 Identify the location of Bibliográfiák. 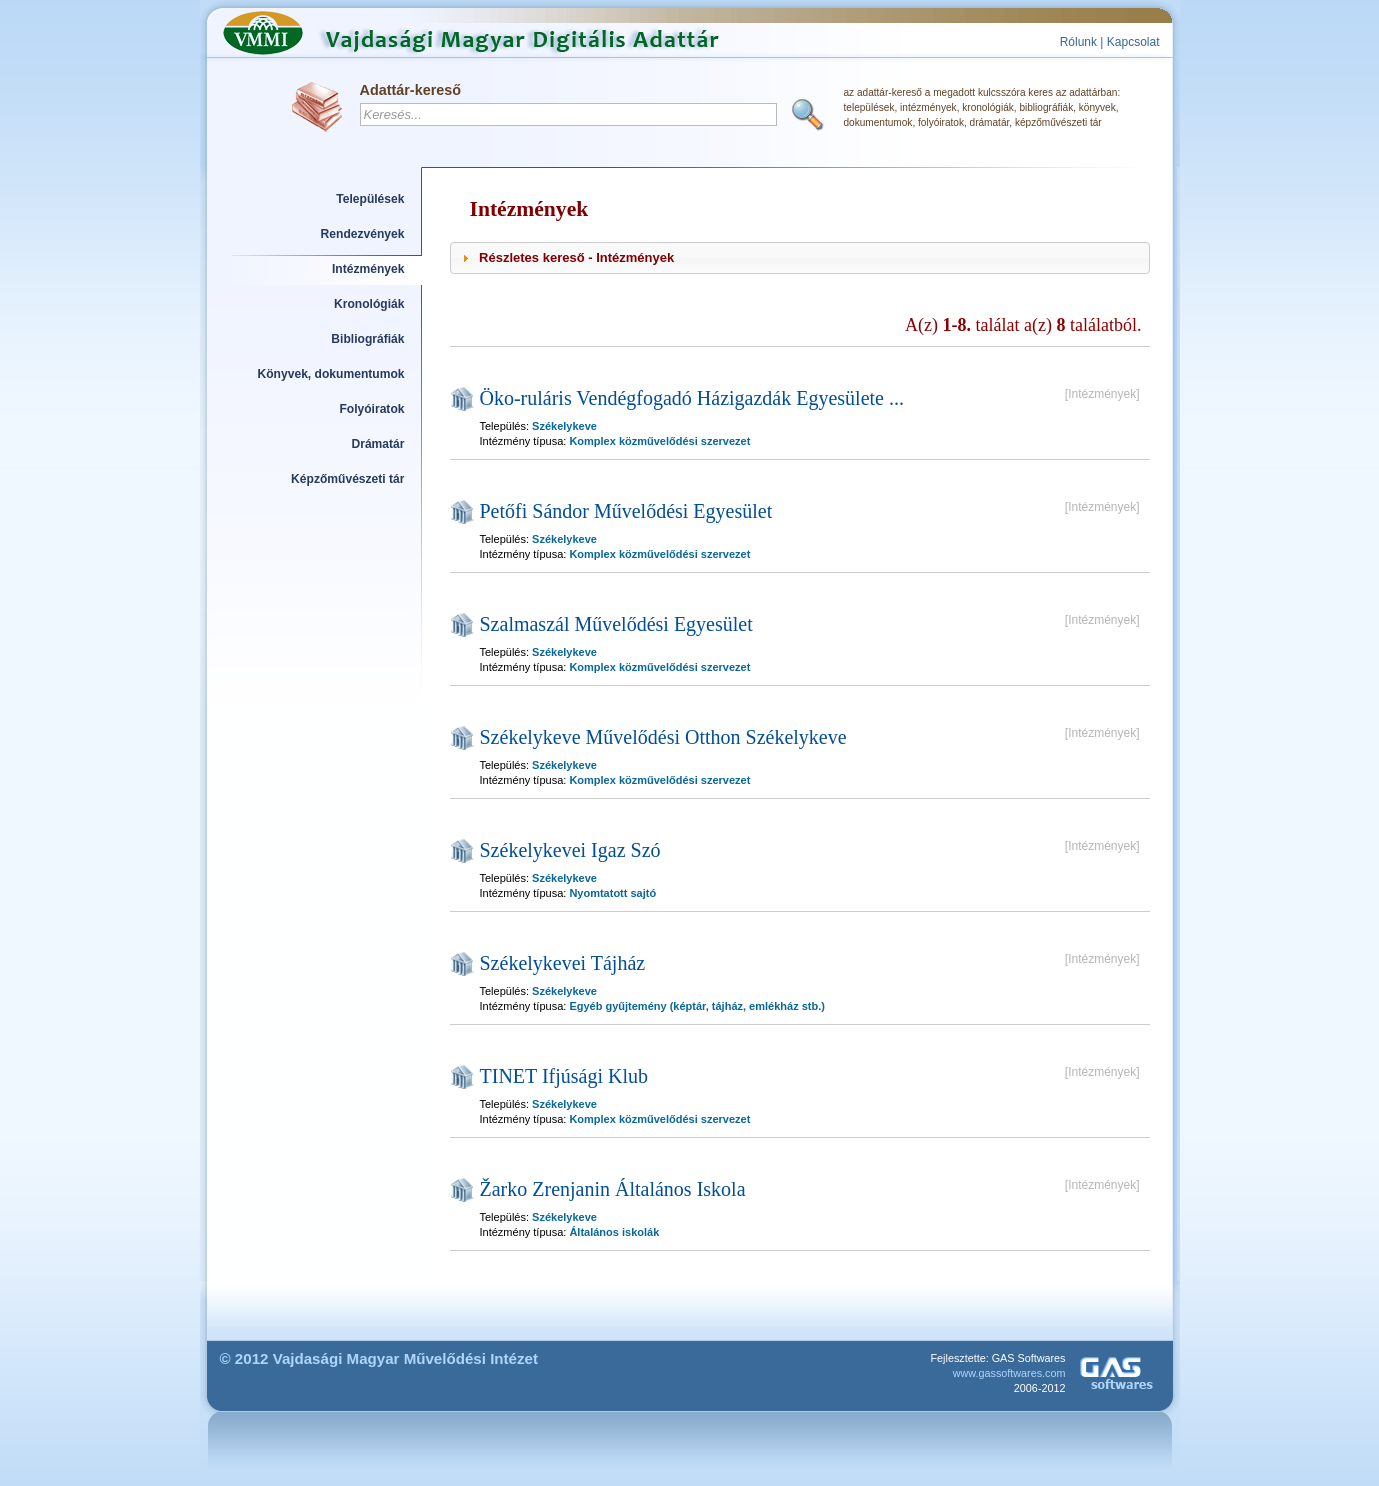
(367, 339).